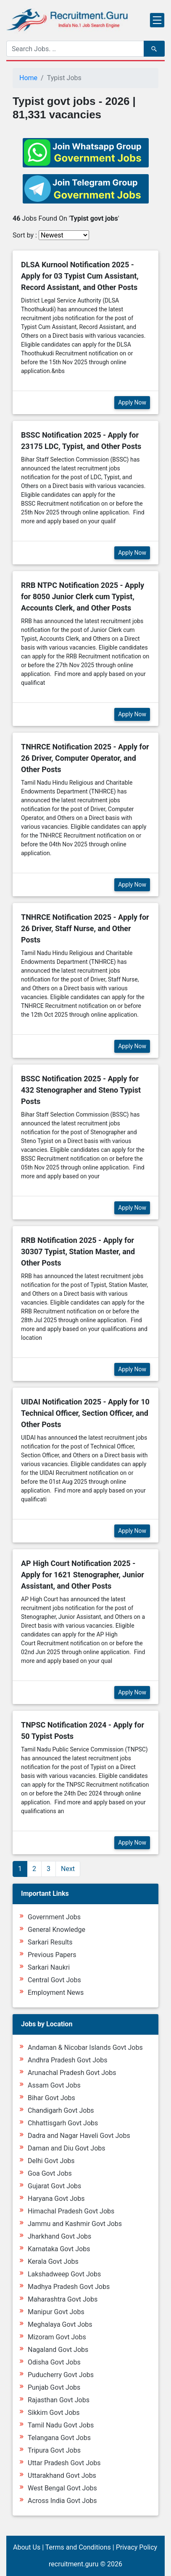  I want to click on [Toggle navigation], so click(157, 20).